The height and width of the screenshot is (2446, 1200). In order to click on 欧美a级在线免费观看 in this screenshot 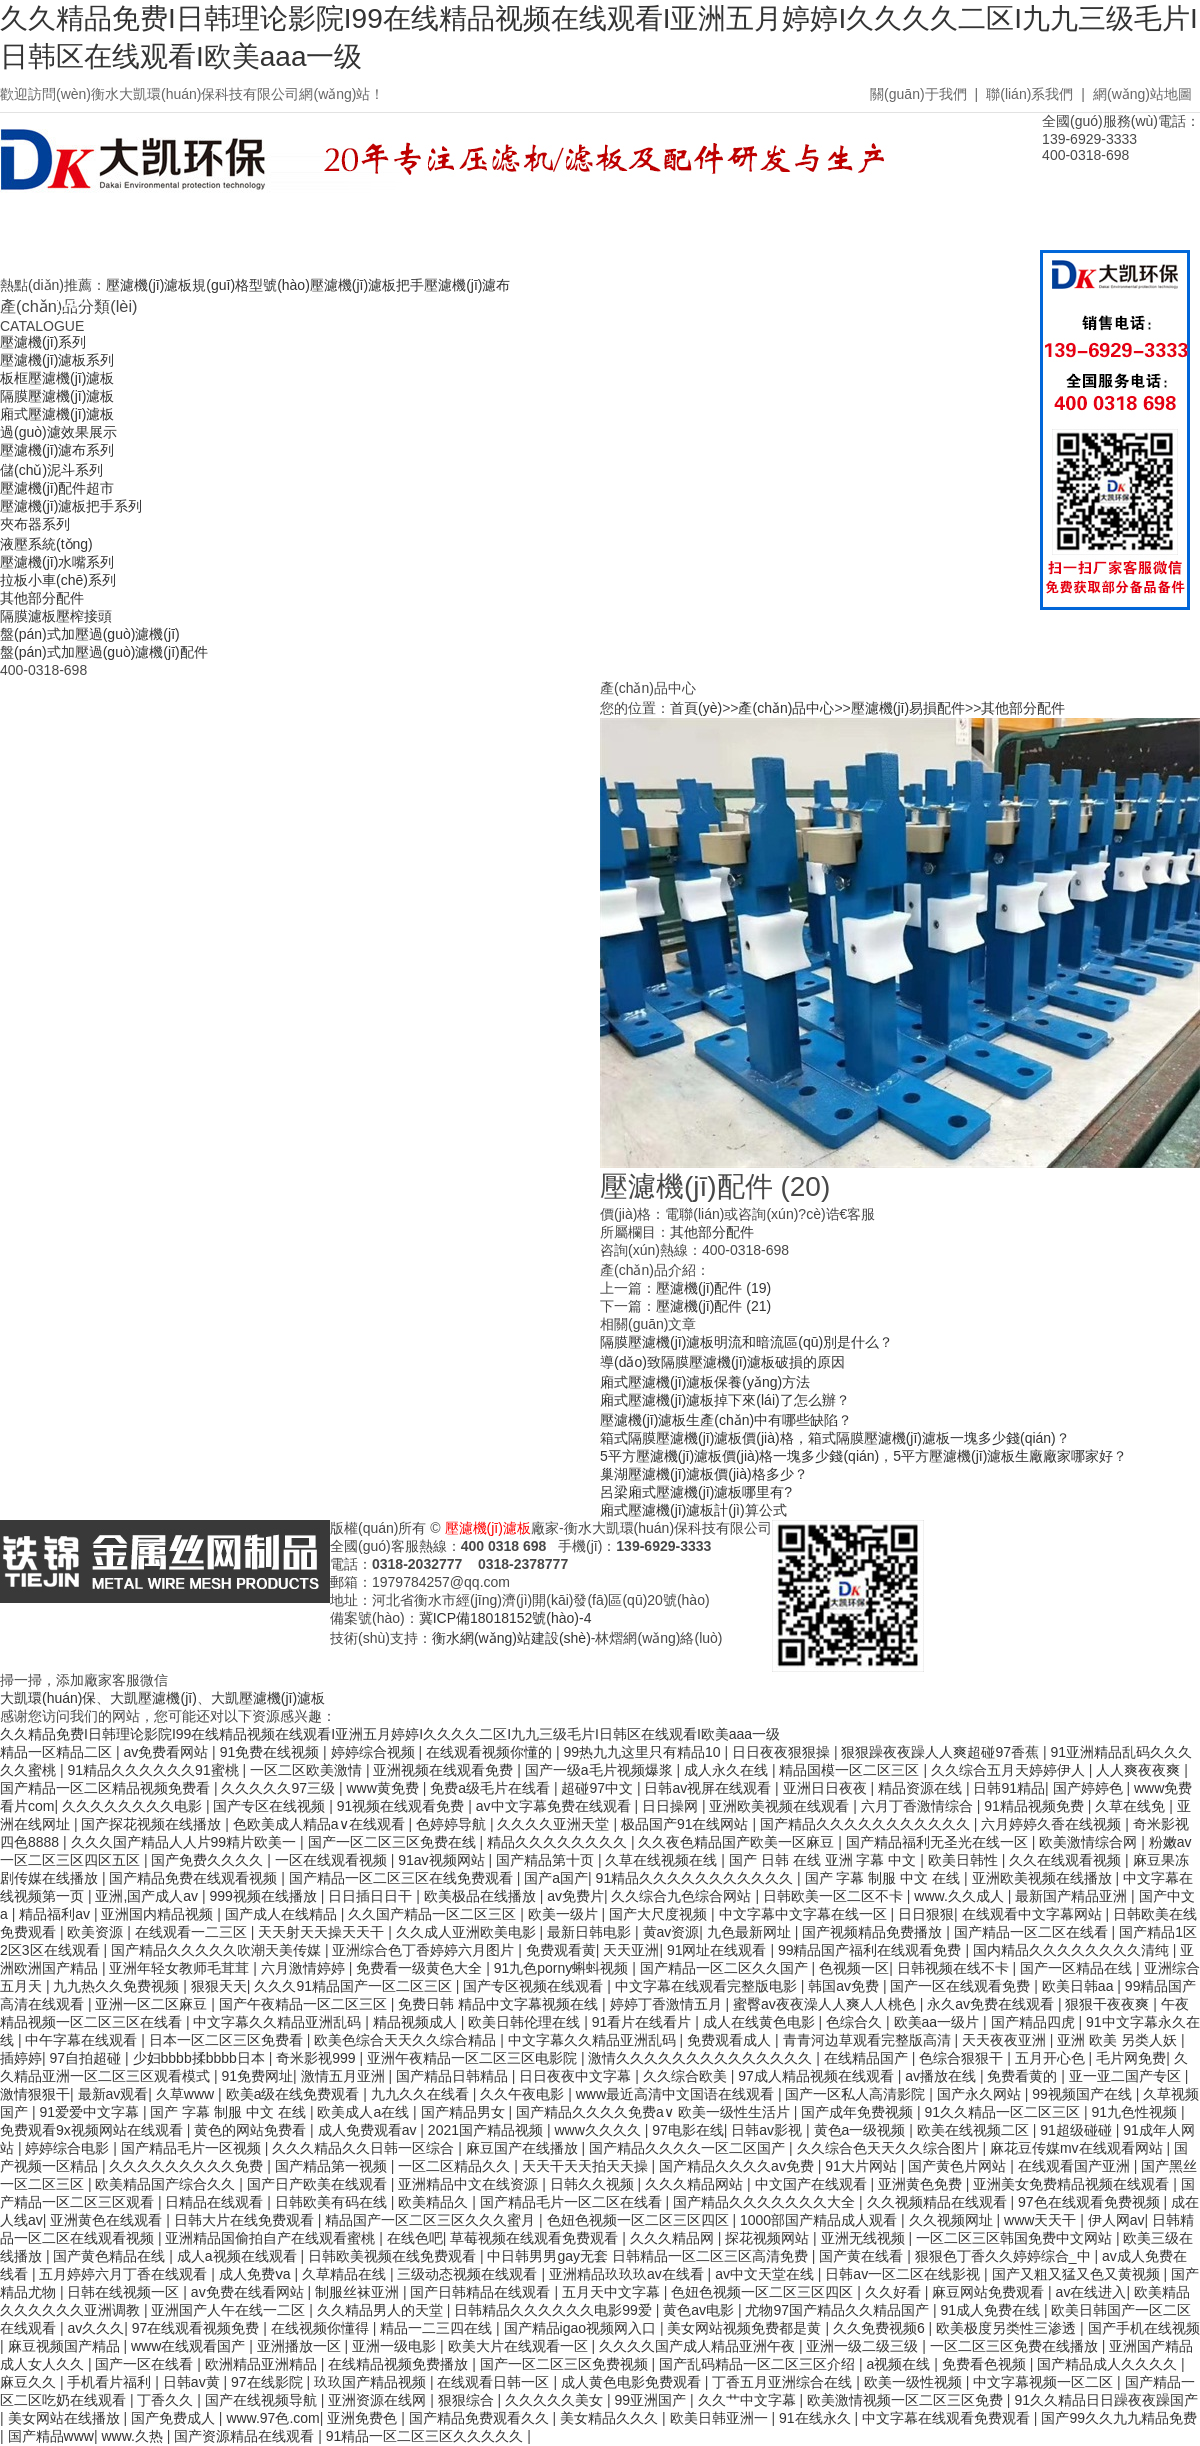, I will do `click(295, 2094)`.